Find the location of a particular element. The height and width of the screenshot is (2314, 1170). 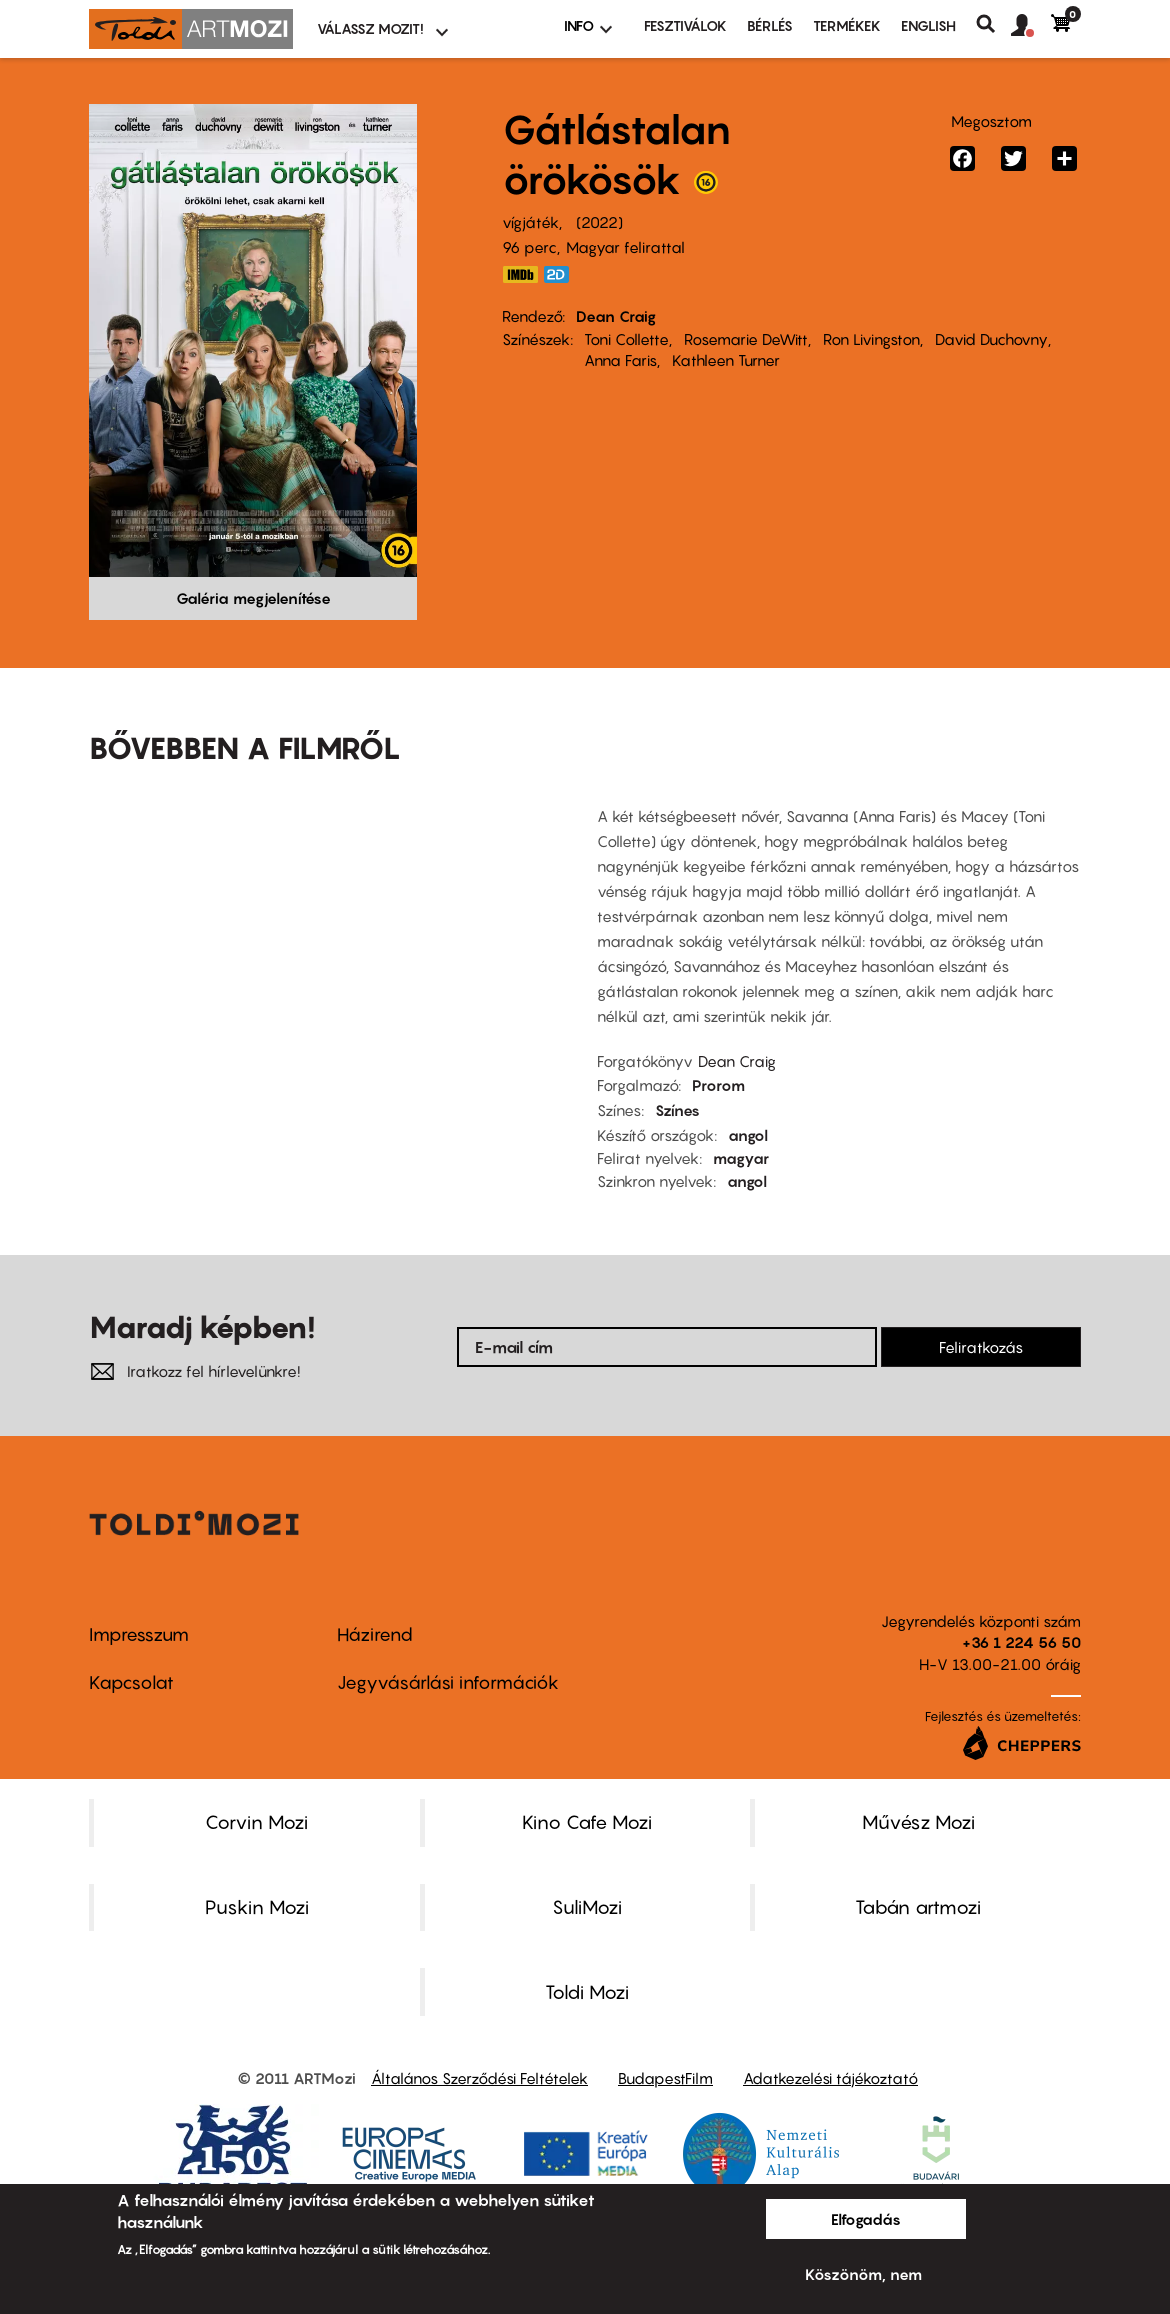

ENGLISH is located at coordinates (928, 25).